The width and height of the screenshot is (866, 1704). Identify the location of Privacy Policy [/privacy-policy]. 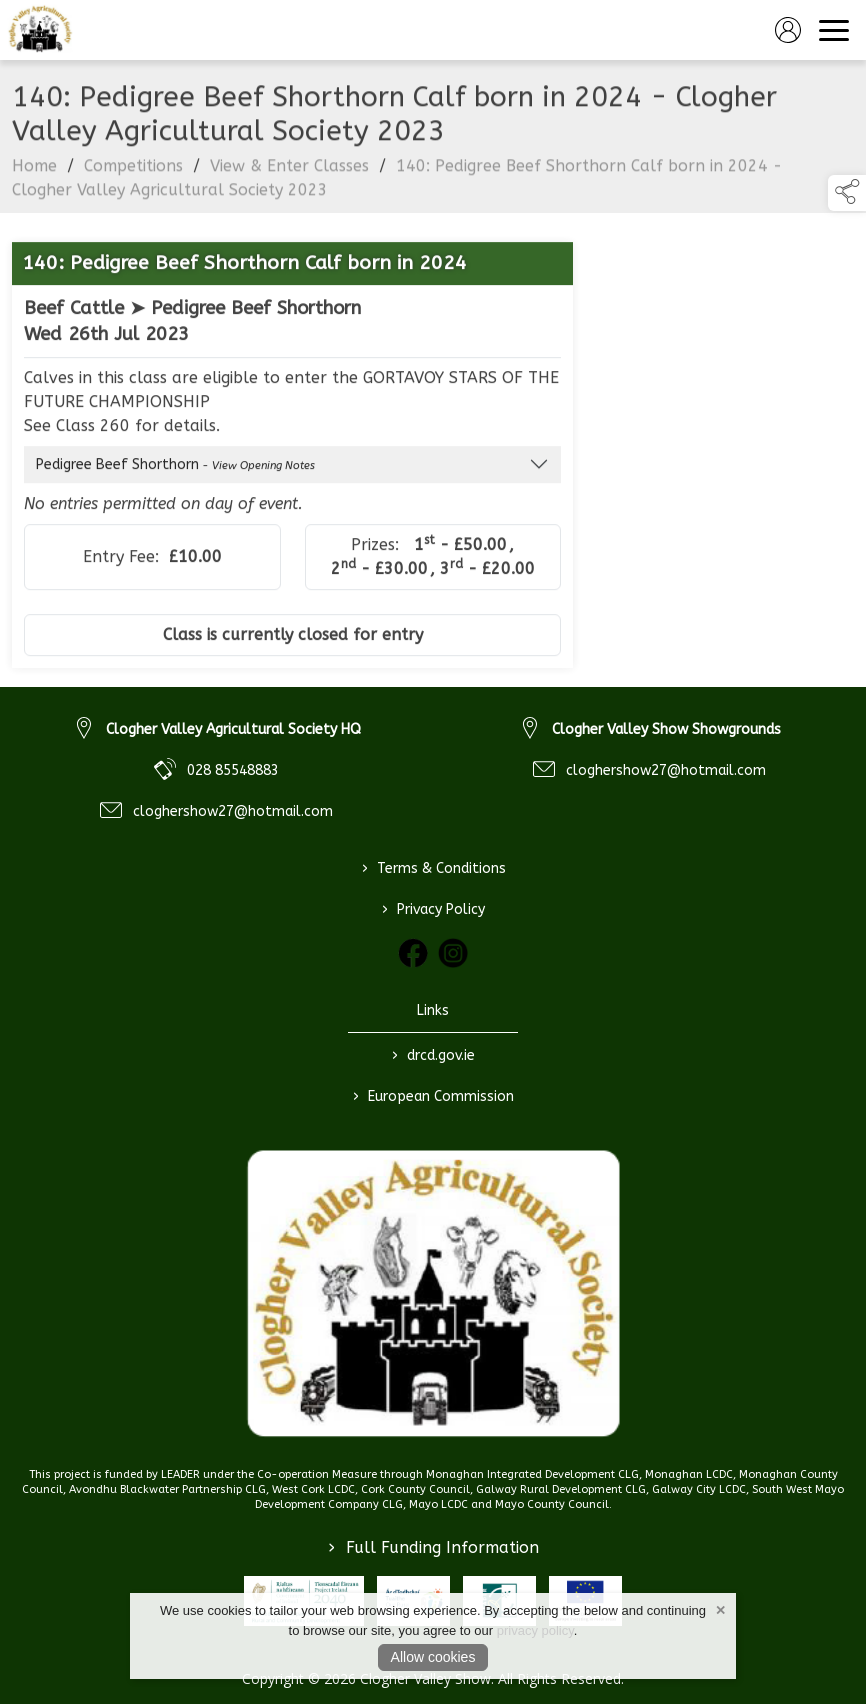
(433, 909).